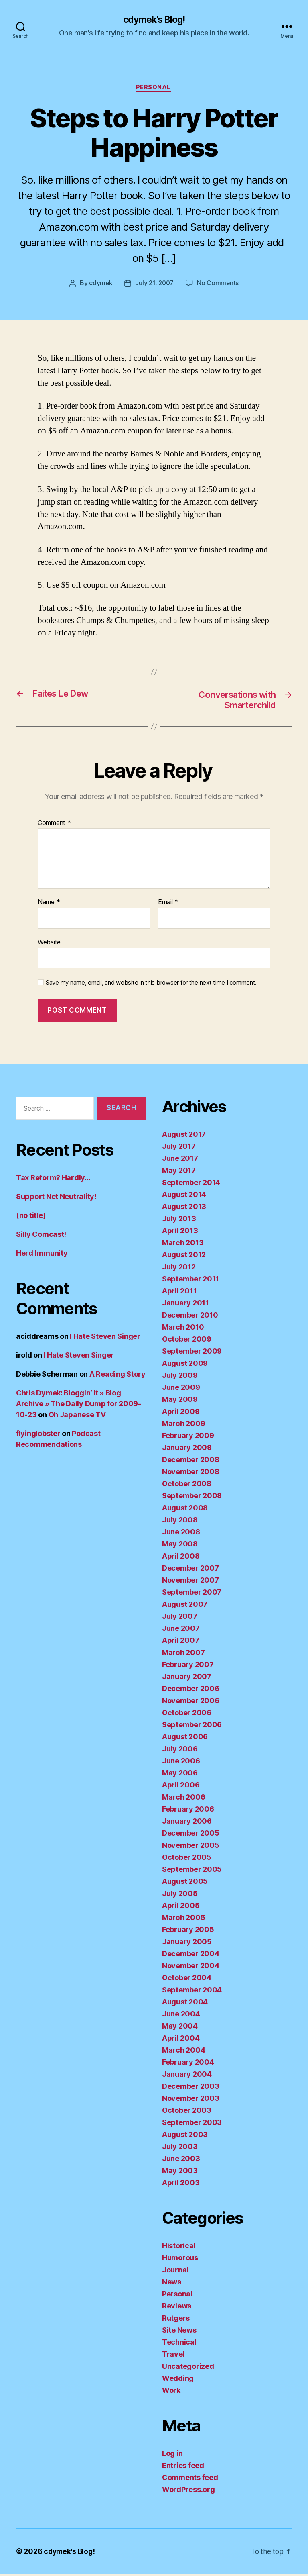 The image size is (308, 2576). I want to click on October 2005, so click(186, 1859).